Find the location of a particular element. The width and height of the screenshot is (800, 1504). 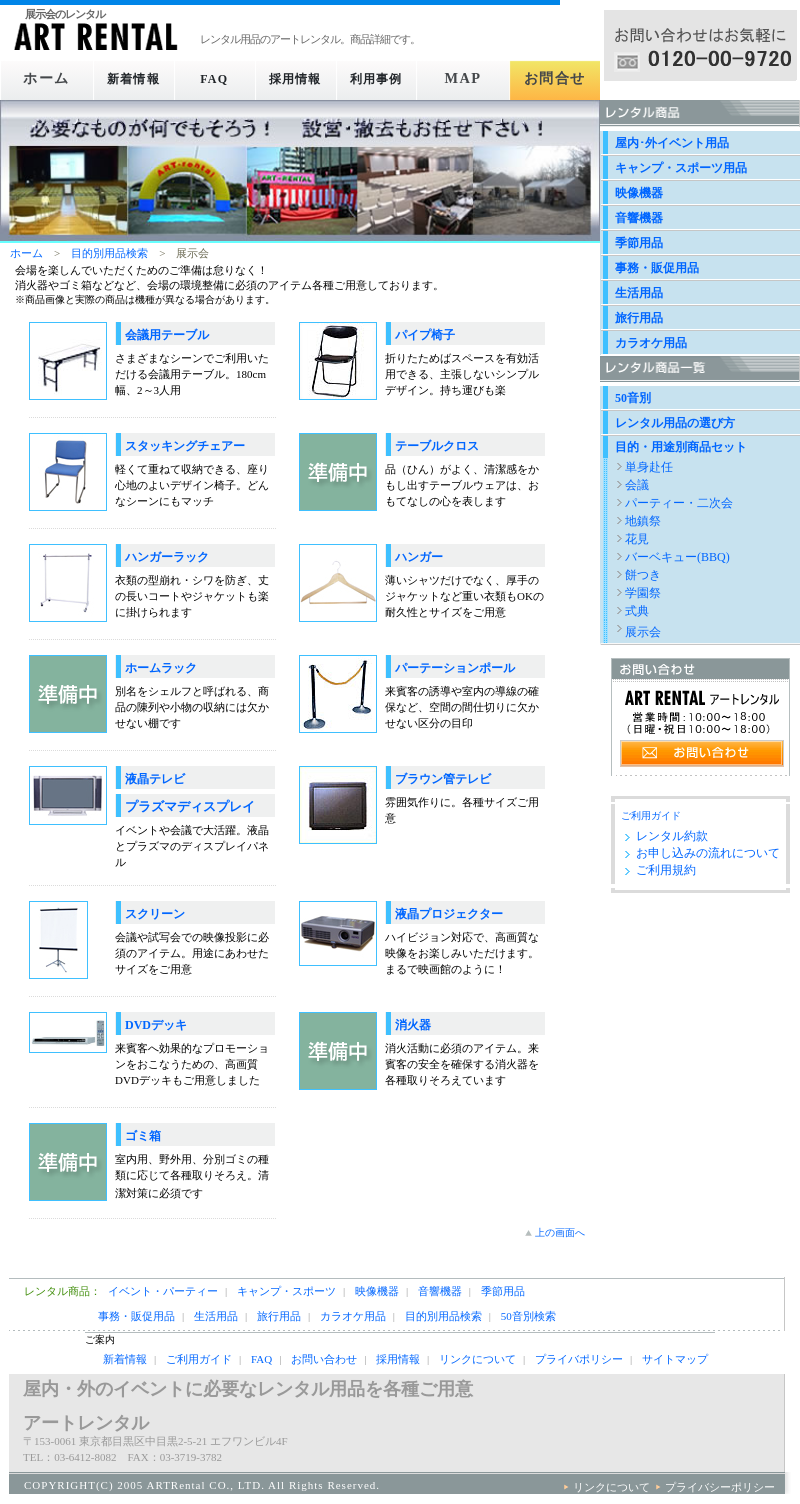

目的・用途別商品セット is located at coordinates (681, 447).